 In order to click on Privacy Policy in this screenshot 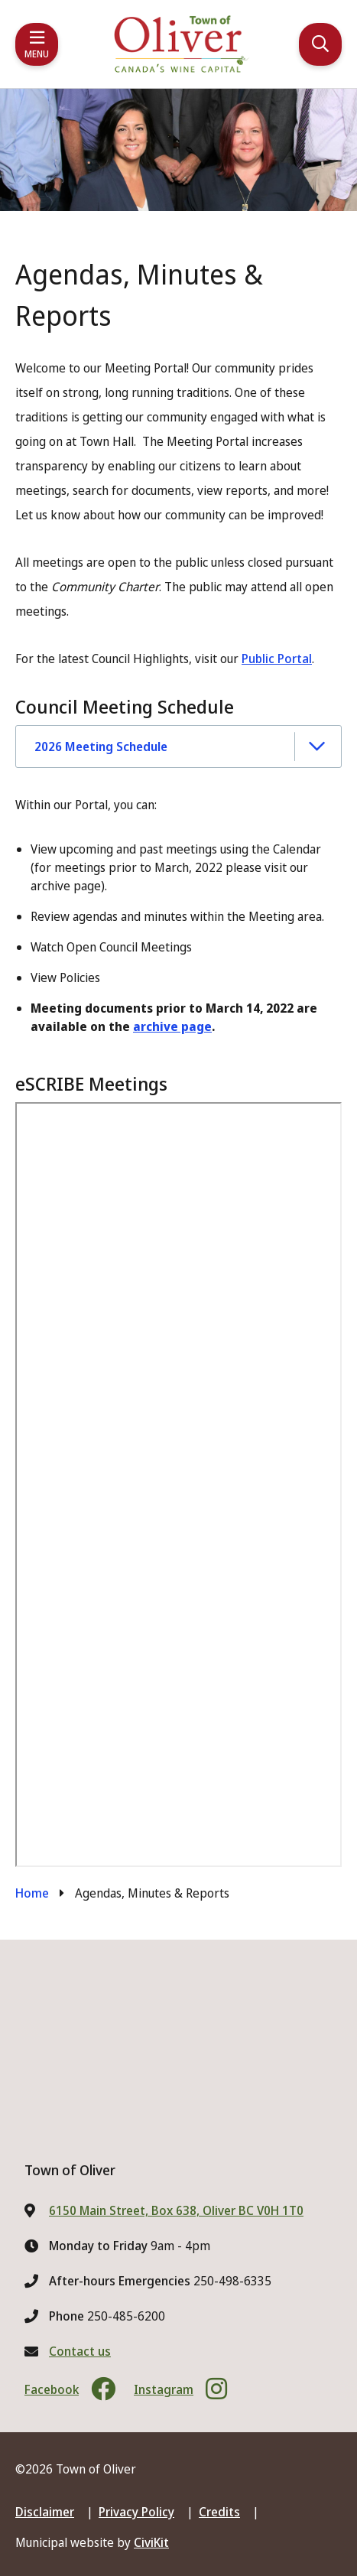, I will do `click(136, 2511)`.